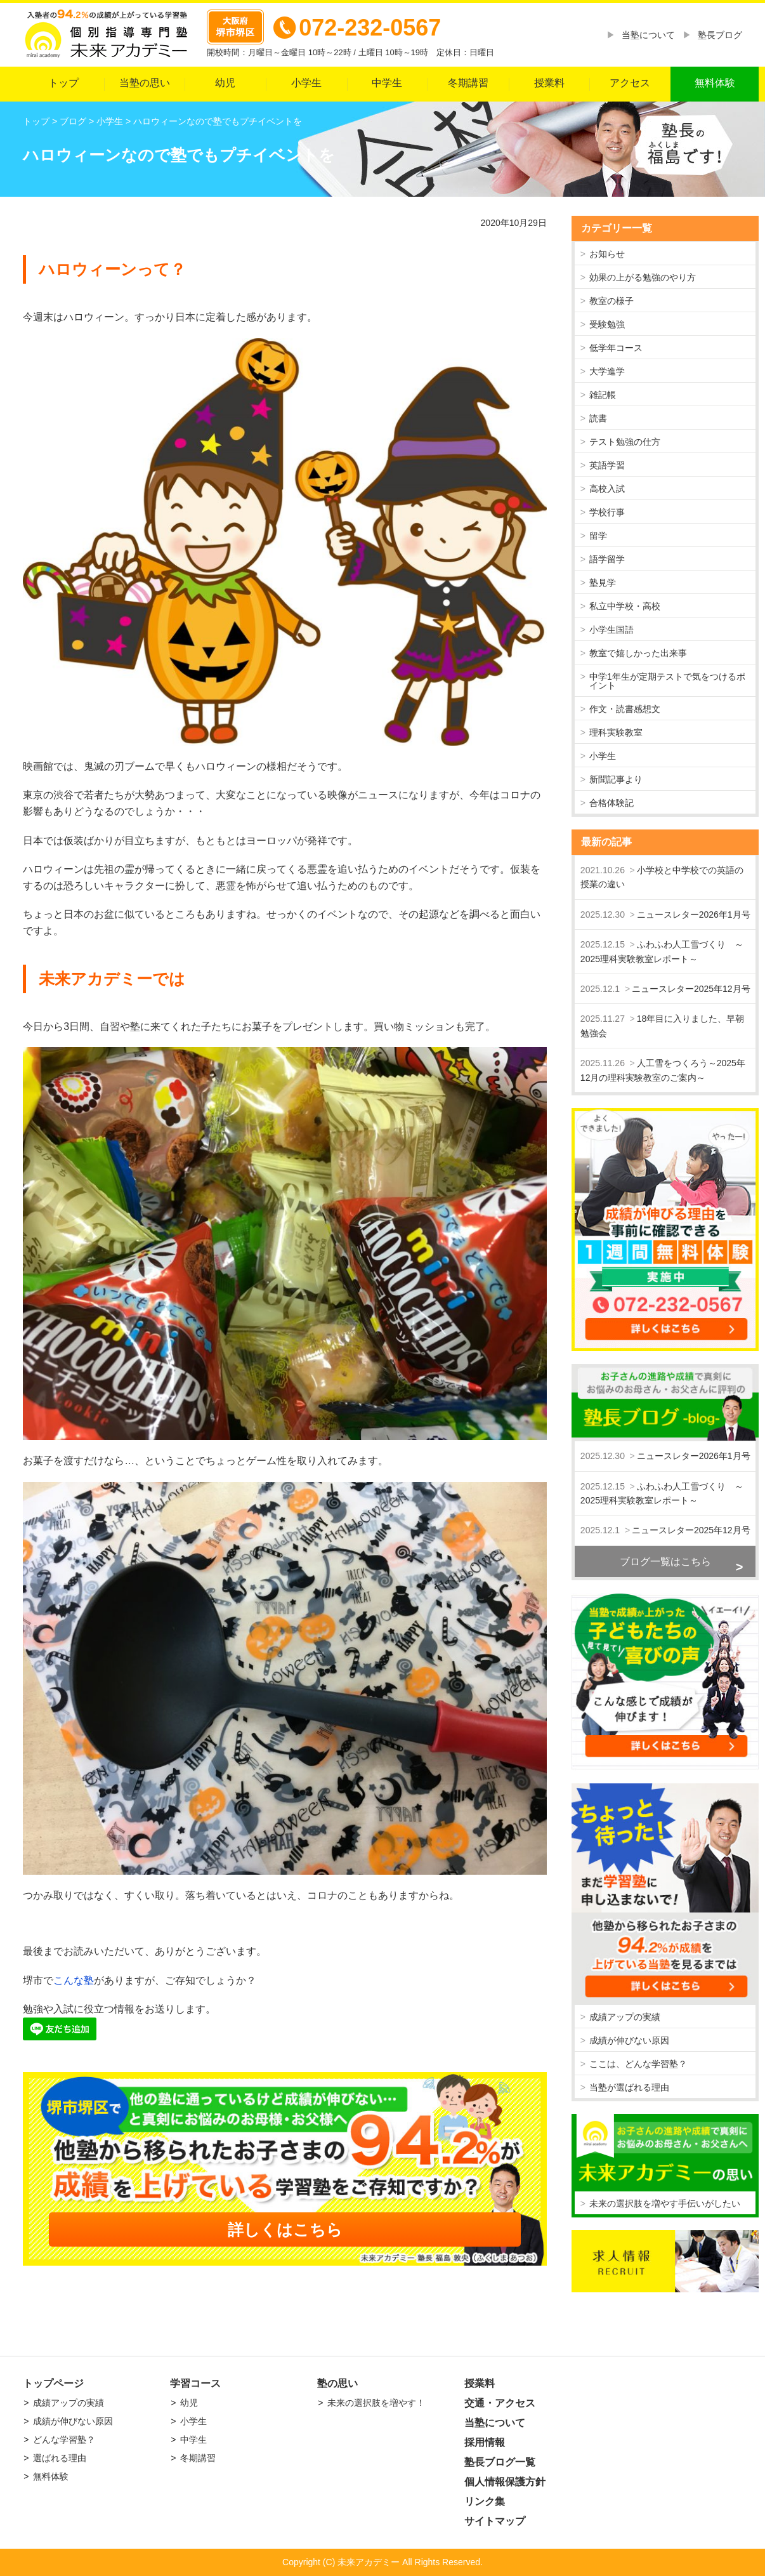 This screenshot has width=765, height=2576. Describe the element at coordinates (607, 465) in the screenshot. I see `英語学習` at that location.